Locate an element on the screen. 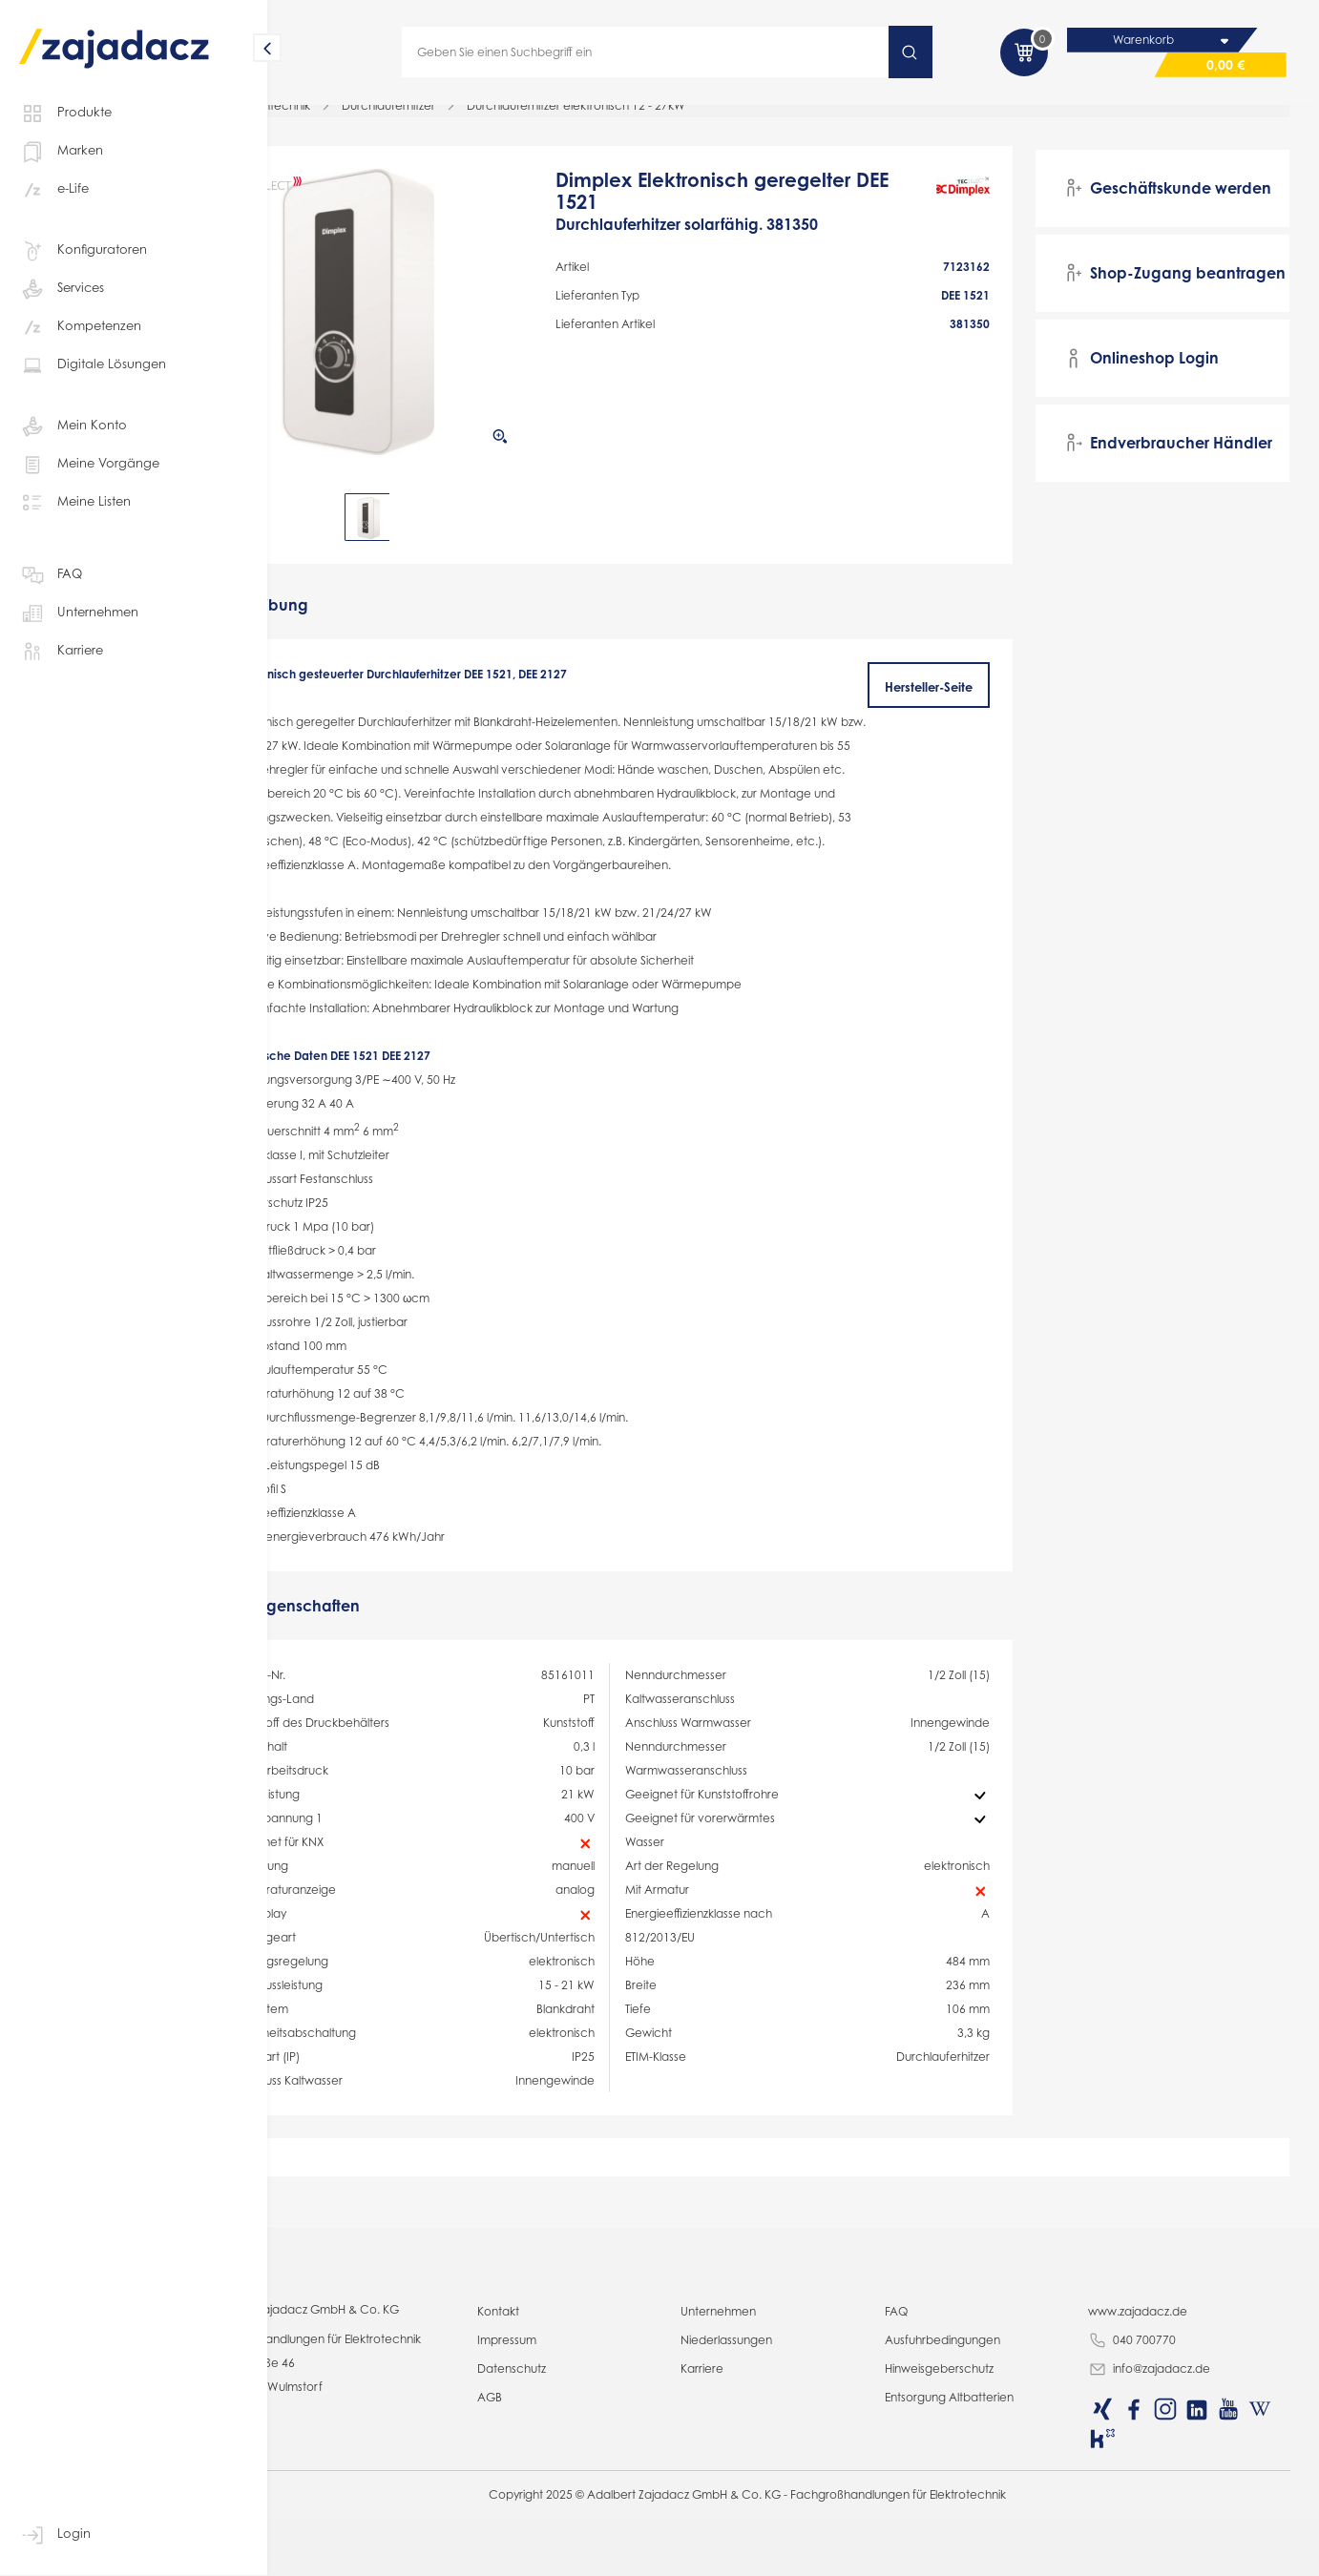 The width and height of the screenshot is (1319, 2576). Haussystemtechnik is located at coordinates (346, 119).